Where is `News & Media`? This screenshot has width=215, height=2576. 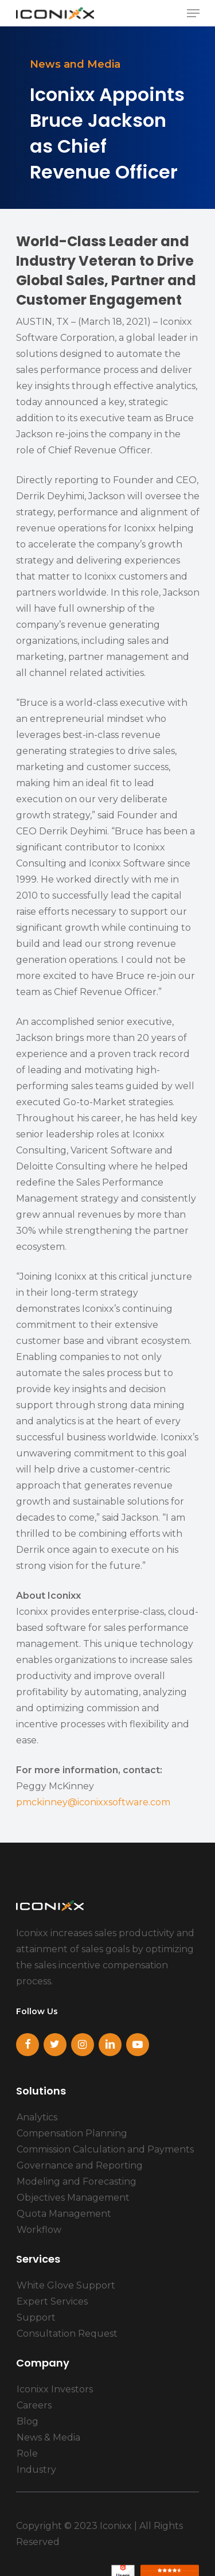
News & Media is located at coordinates (48, 2437).